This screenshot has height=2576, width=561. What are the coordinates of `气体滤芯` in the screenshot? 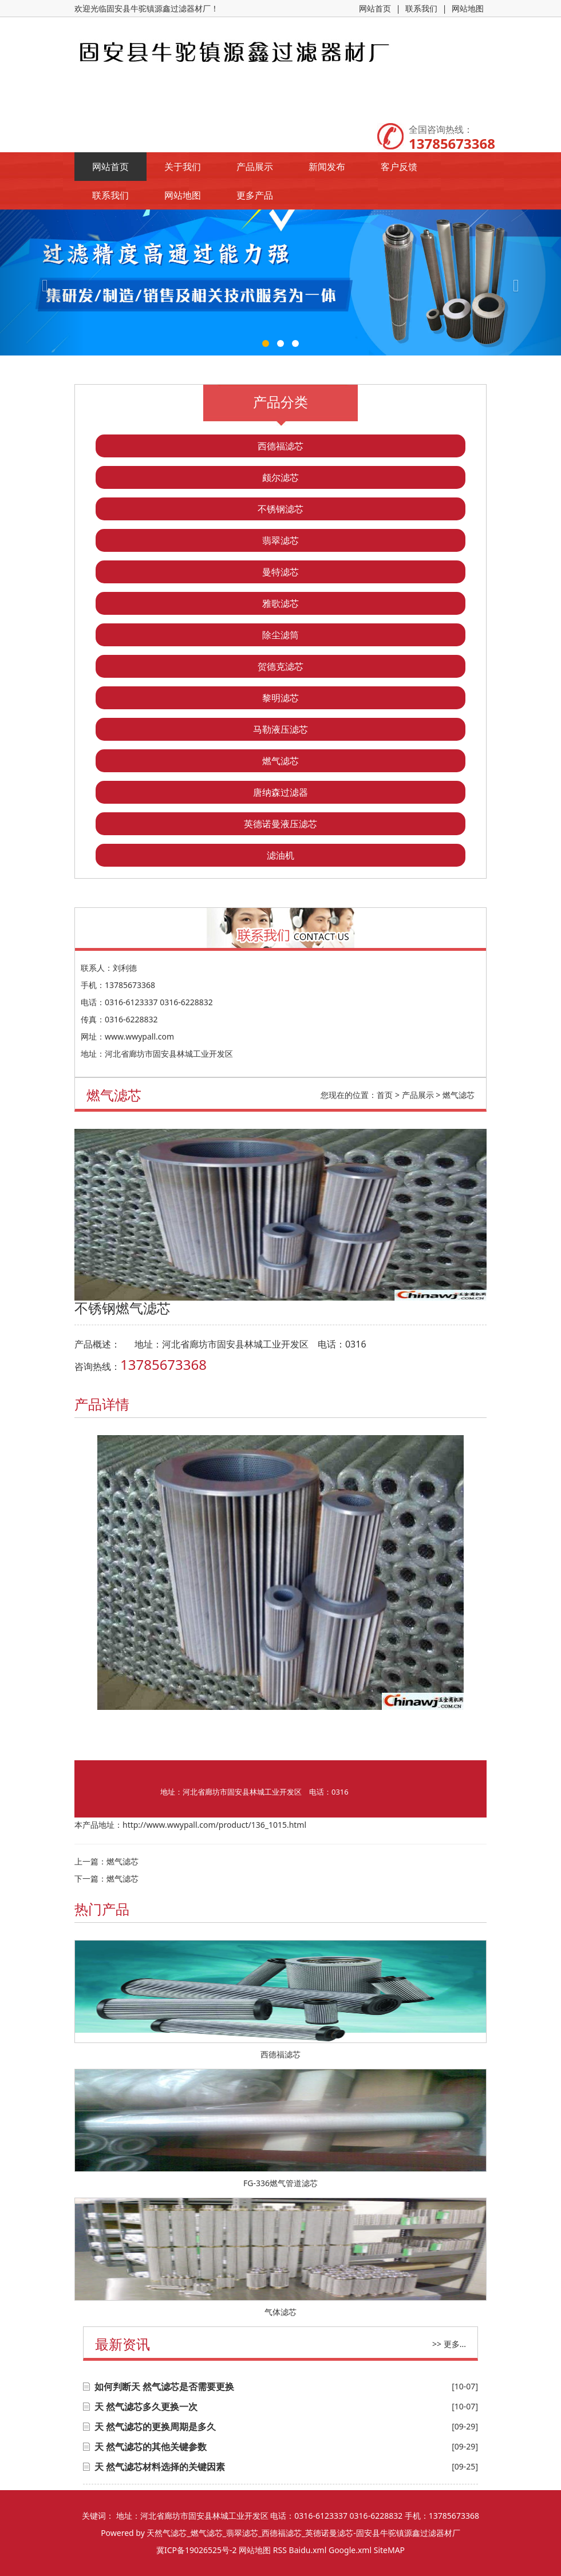 It's located at (280, 2311).